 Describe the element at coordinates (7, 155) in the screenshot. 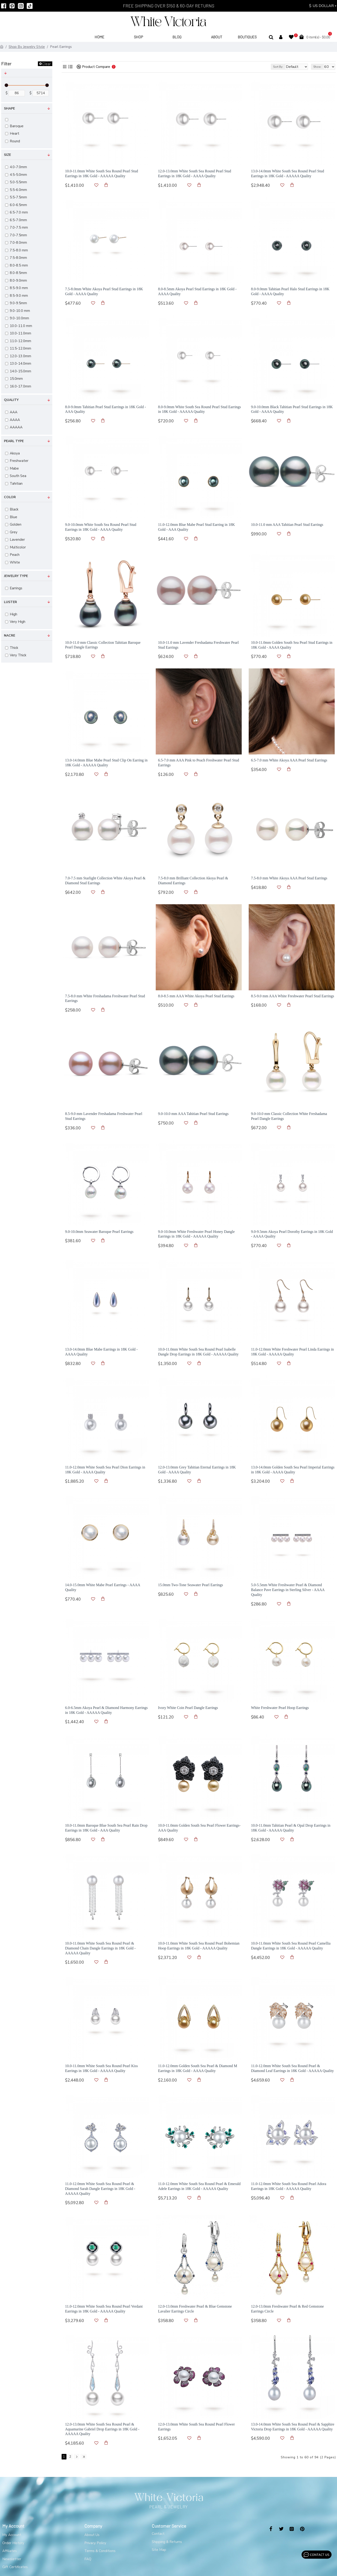

I see `Size` at that location.